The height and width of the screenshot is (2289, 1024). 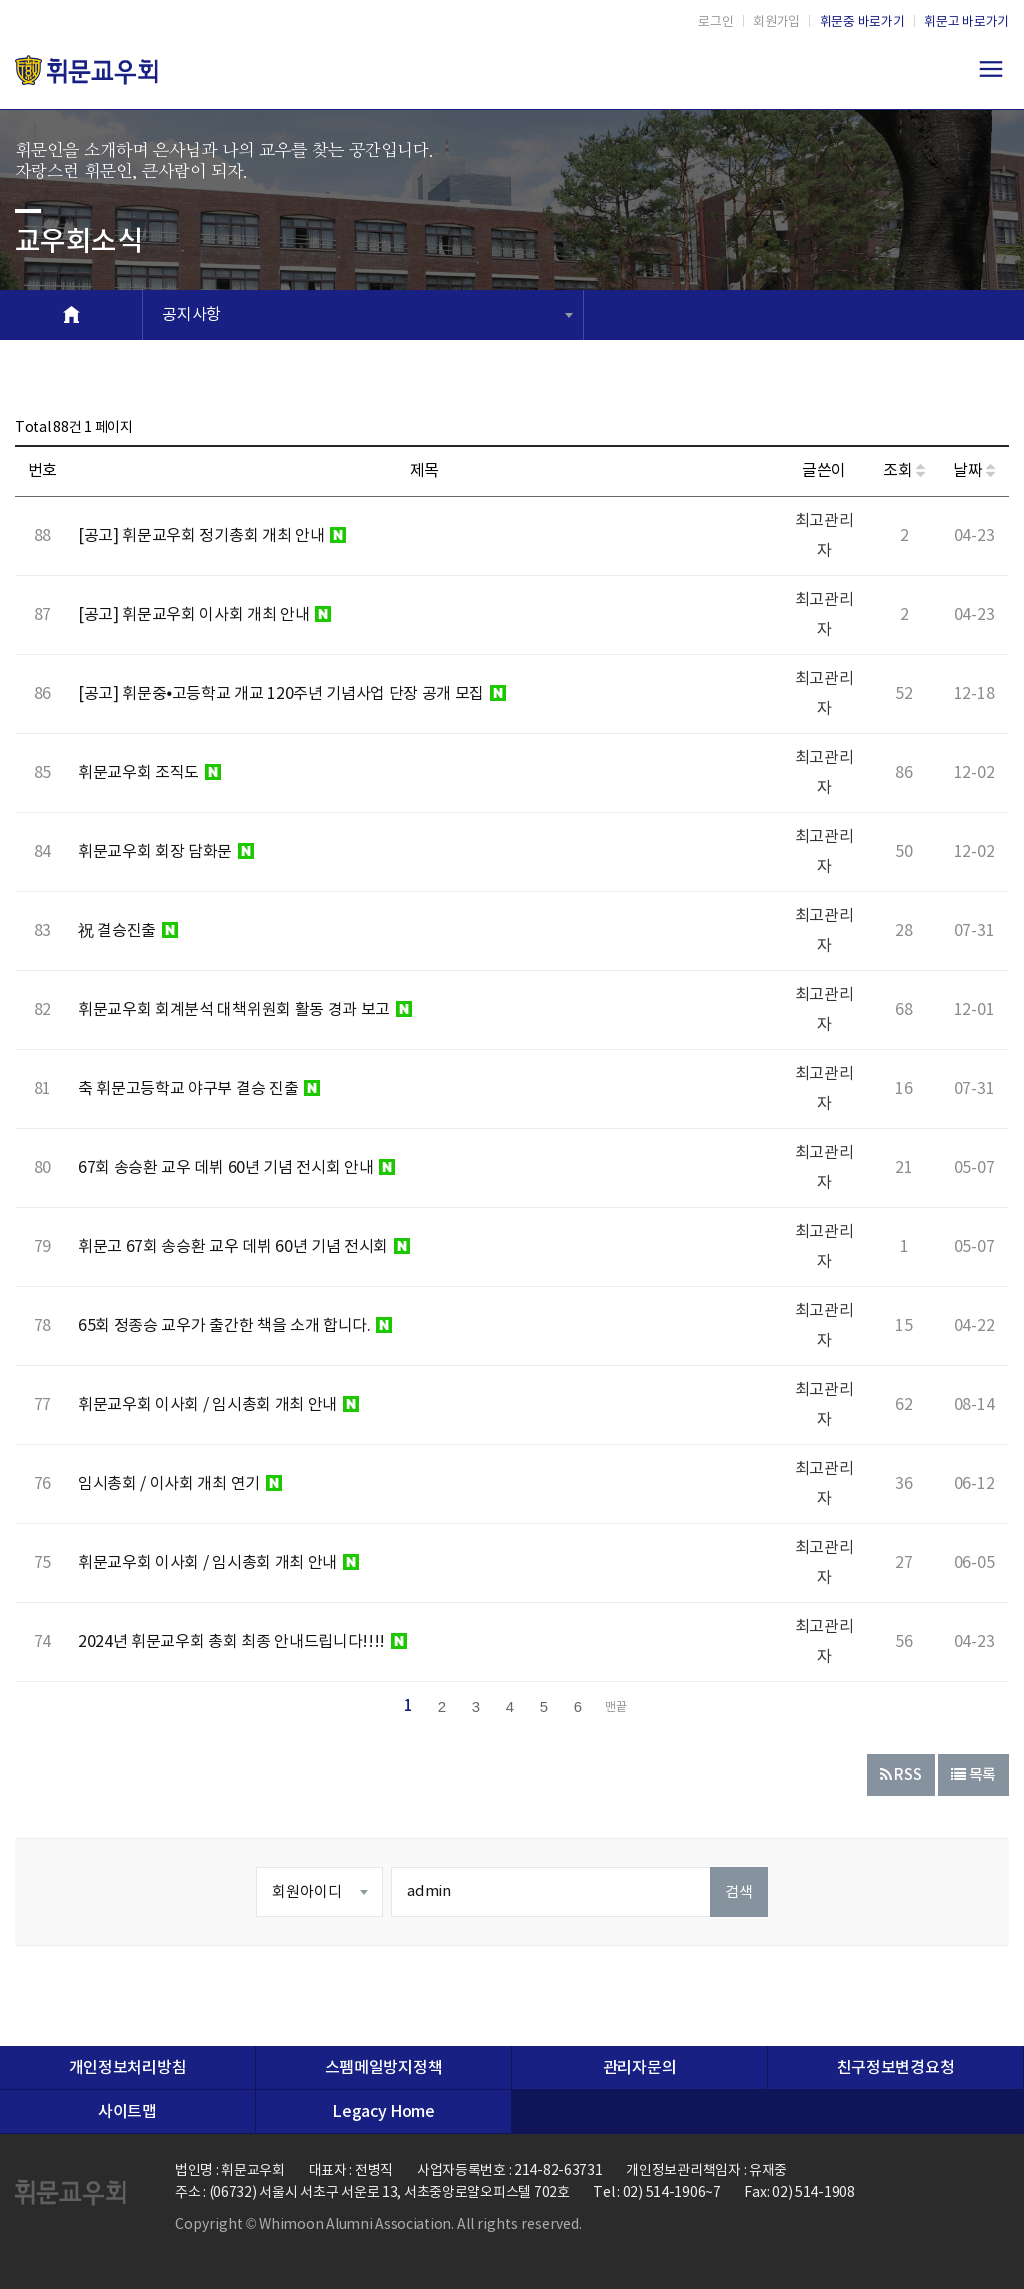 I want to click on 65회 정종승 교우가 출간한 책을 소개 합니다., so click(x=235, y=1326).